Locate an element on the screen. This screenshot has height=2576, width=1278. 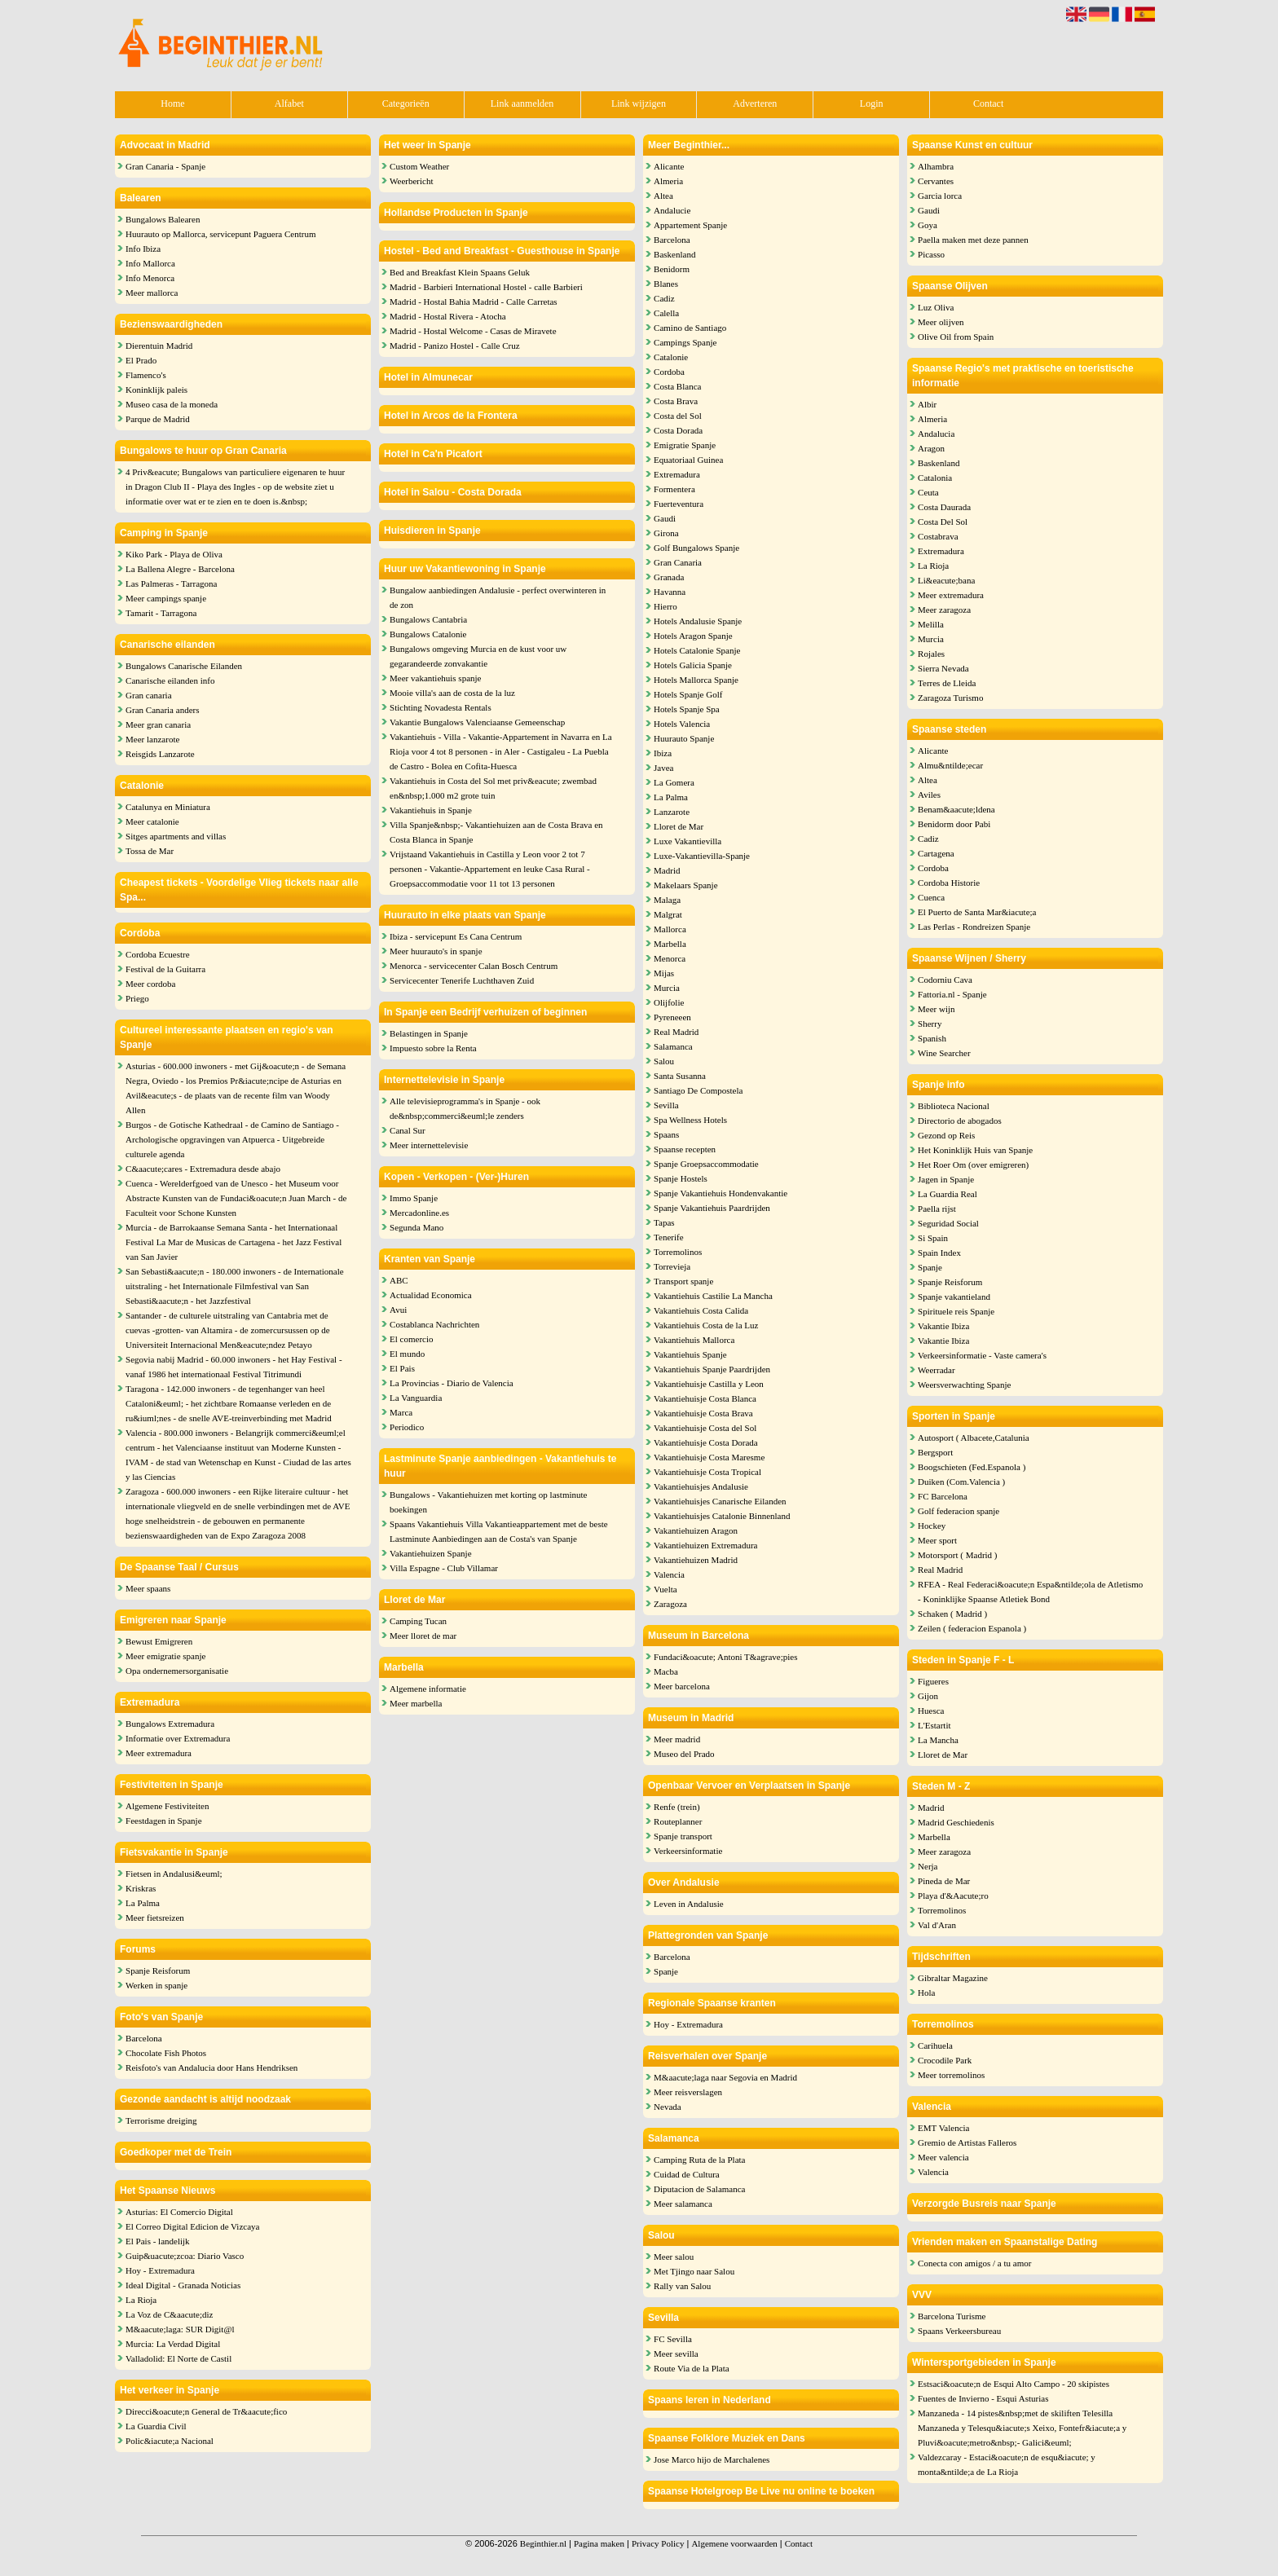
Campings Spanje is located at coordinates (685, 342).